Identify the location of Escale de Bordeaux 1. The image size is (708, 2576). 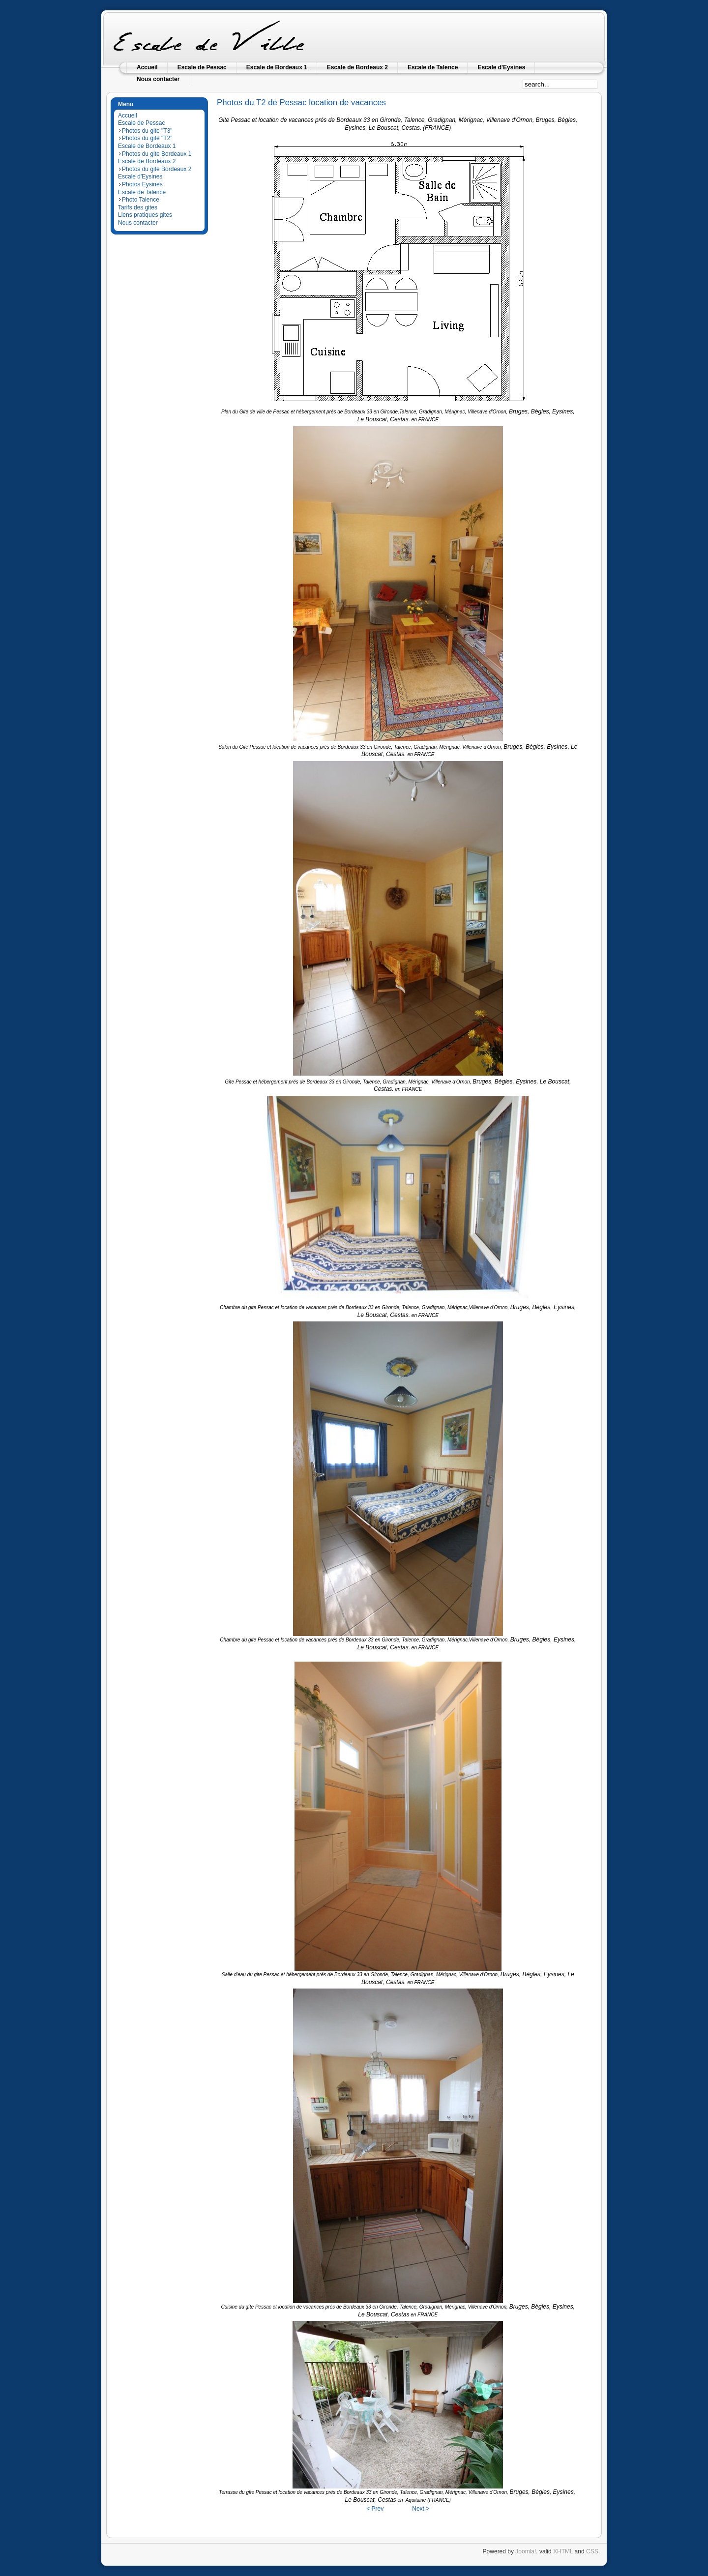
(147, 146).